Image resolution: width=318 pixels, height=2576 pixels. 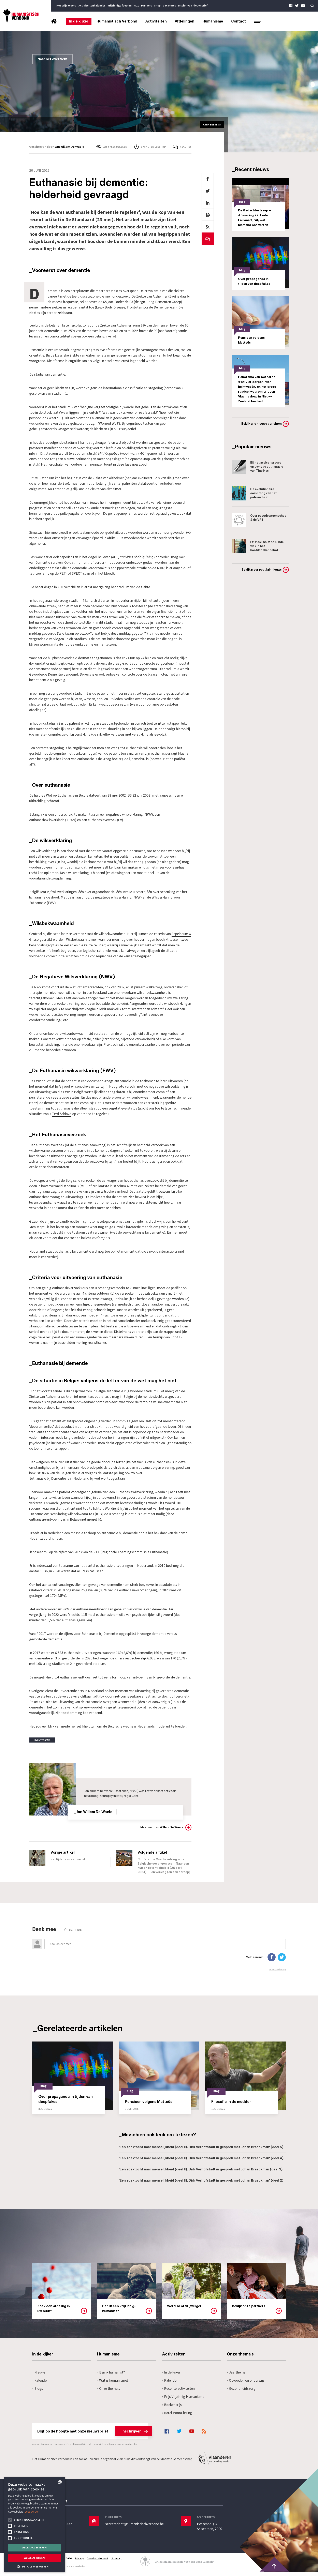 I want to click on Jan Willem De Waele, so click(x=69, y=147).